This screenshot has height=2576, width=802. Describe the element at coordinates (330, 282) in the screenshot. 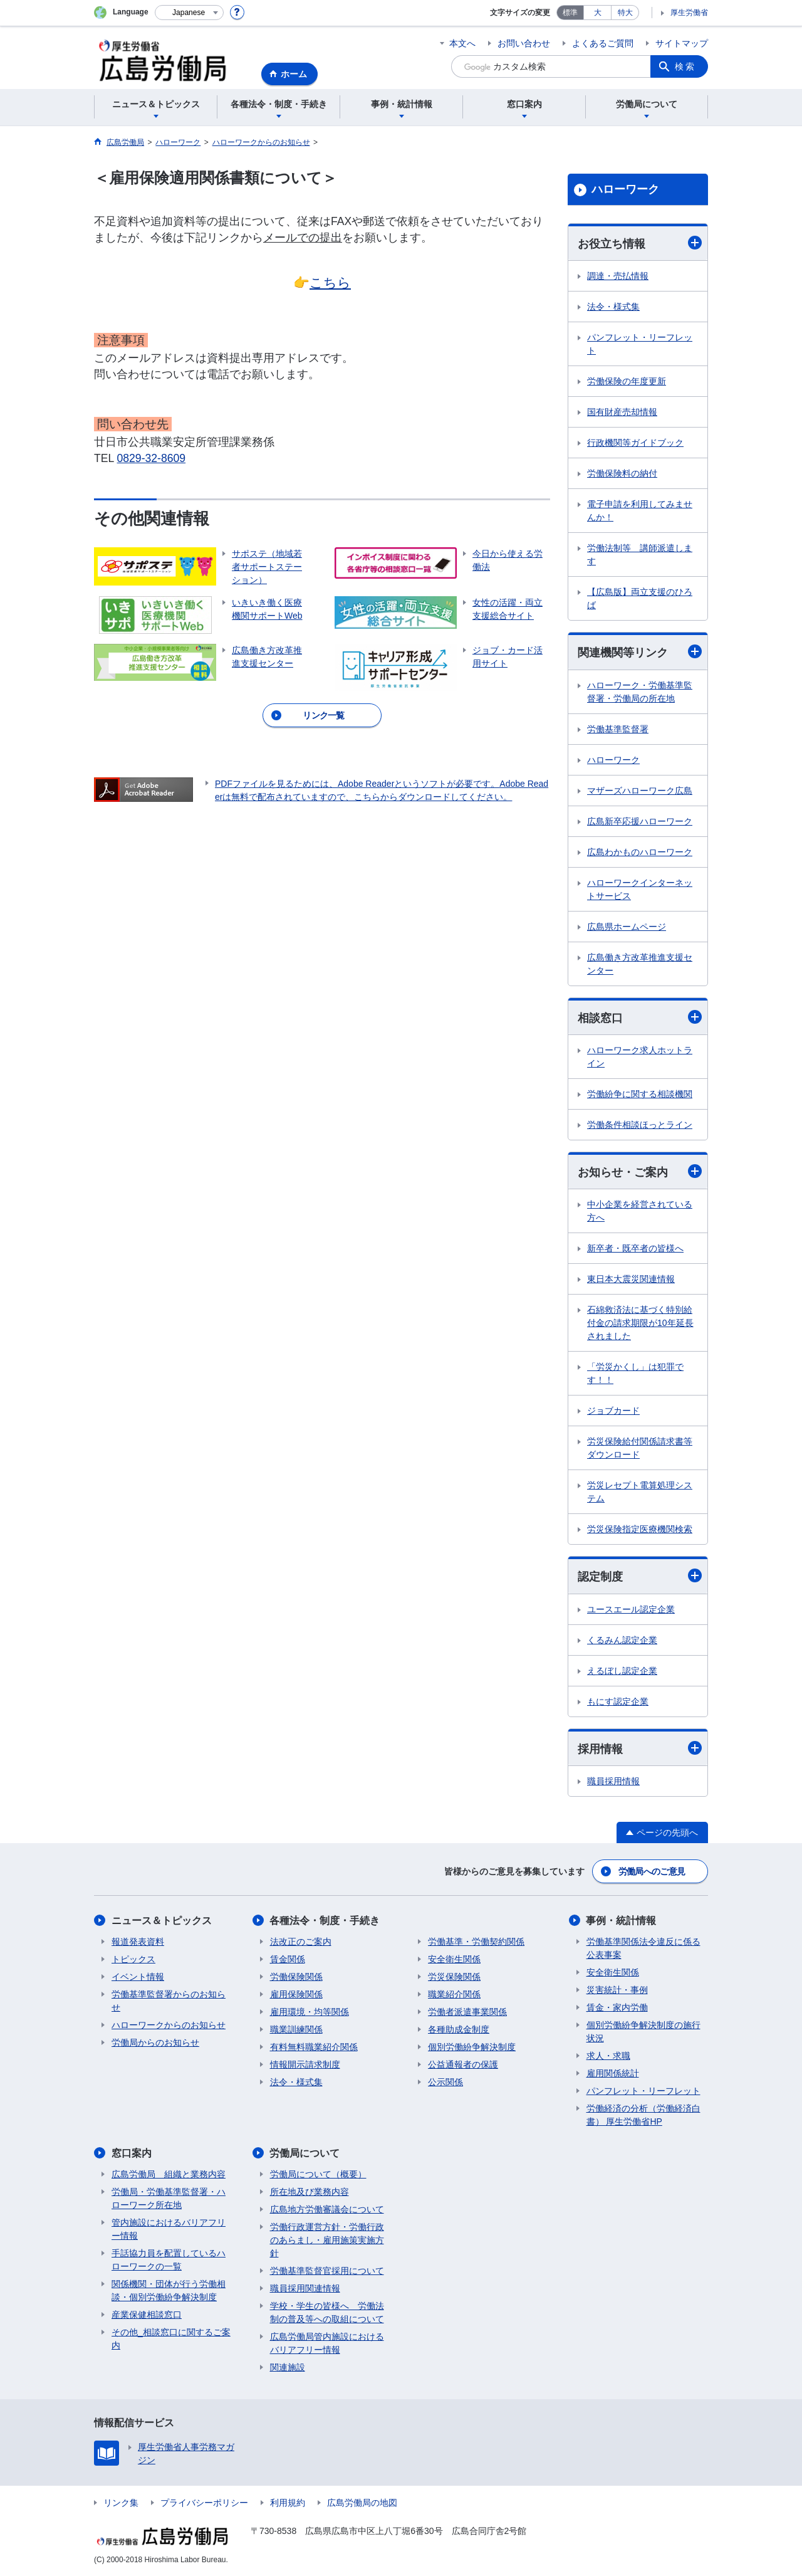

I see `こちら` at that location.